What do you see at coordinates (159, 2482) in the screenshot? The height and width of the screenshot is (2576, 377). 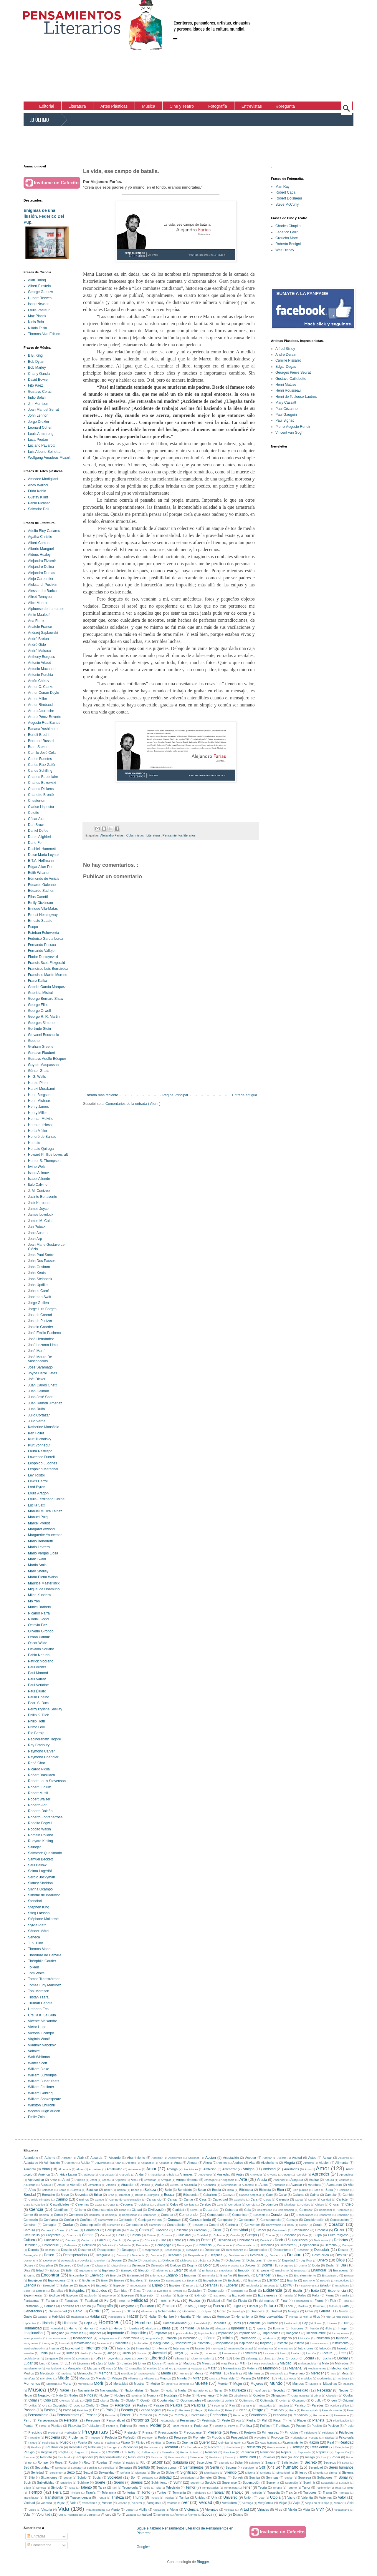 I see `Sufrimiento` at bounding box center [159, 2482].